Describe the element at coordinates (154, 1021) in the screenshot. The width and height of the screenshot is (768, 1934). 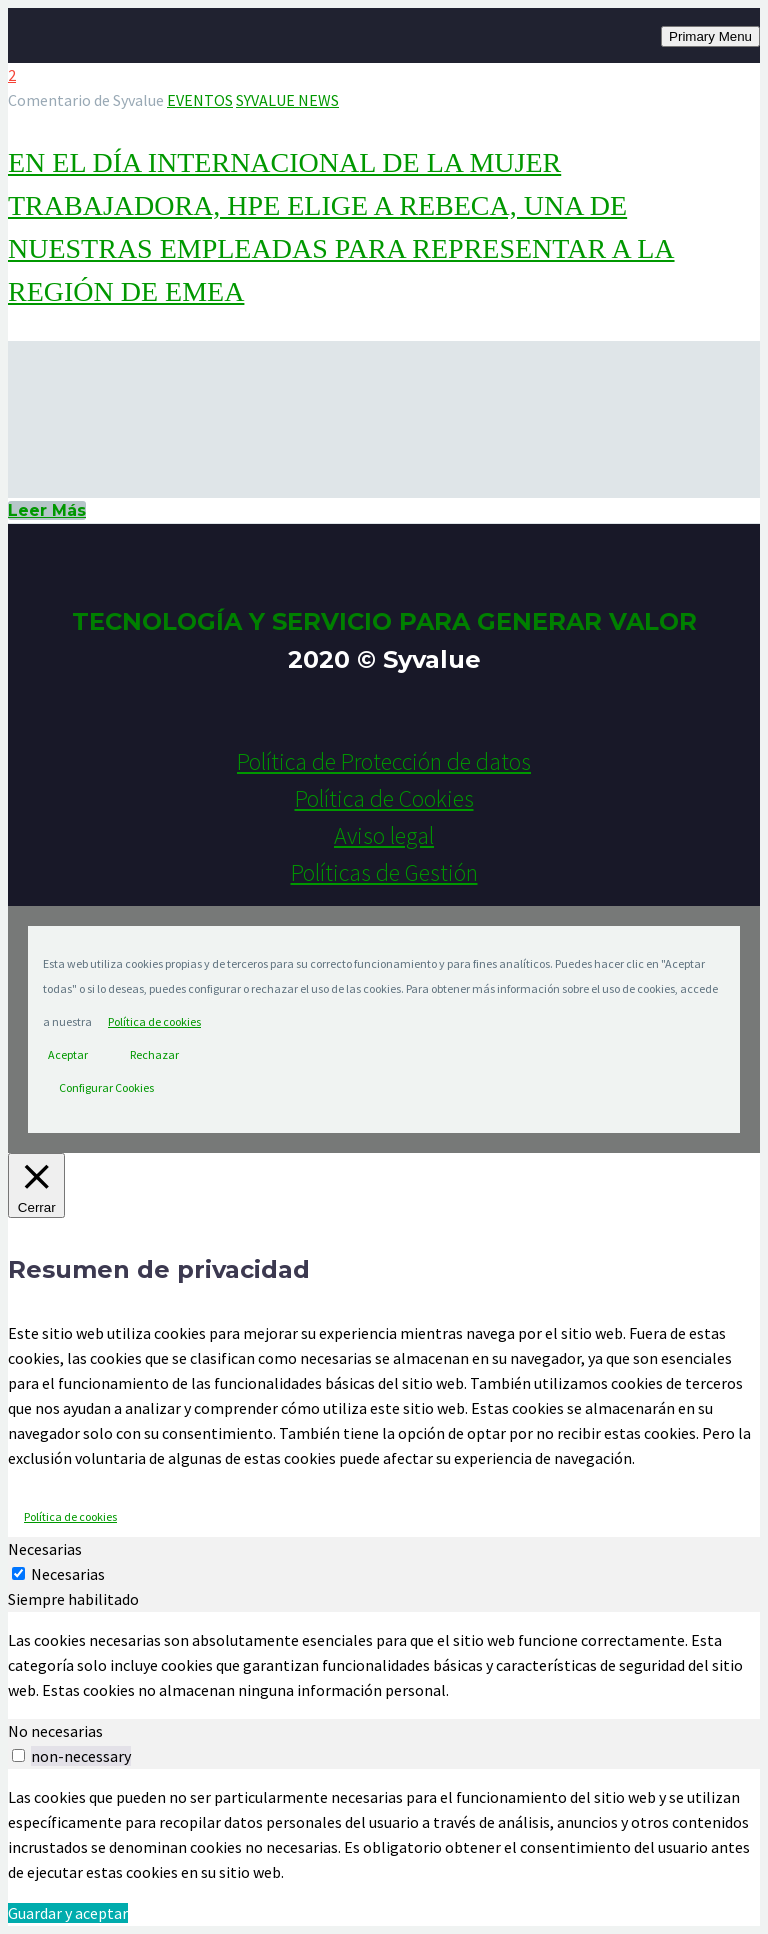
I see `Política de cookies` at that location.